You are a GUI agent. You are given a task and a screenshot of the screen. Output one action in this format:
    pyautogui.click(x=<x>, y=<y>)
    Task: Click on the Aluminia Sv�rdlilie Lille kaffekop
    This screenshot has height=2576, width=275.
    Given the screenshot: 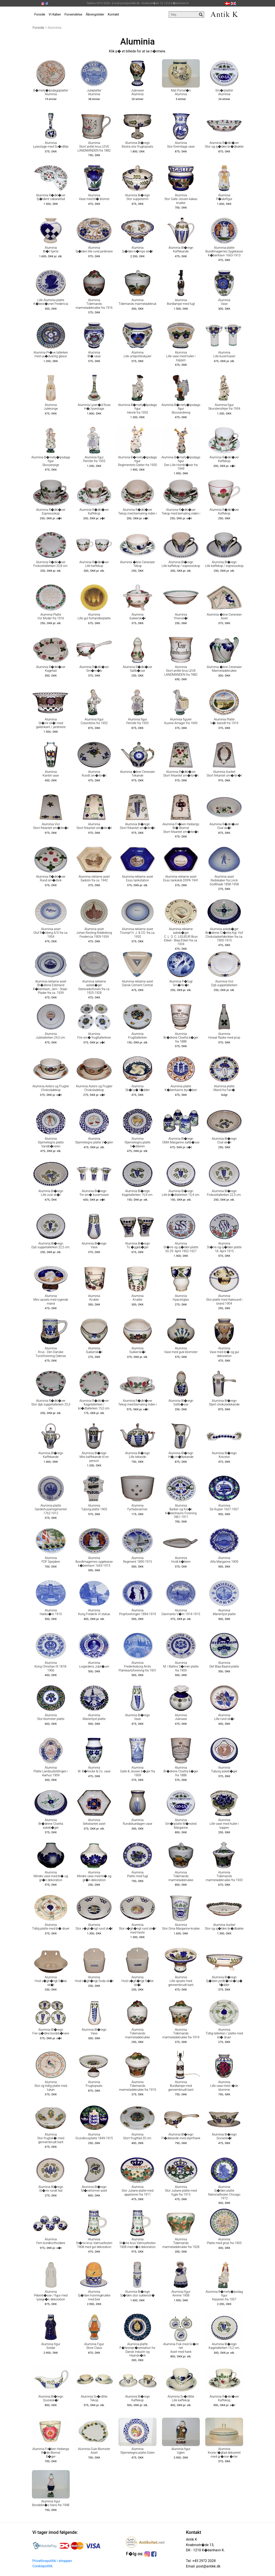 What is the action you would take?
    pyautogui.click(x=180, y=2398)
    